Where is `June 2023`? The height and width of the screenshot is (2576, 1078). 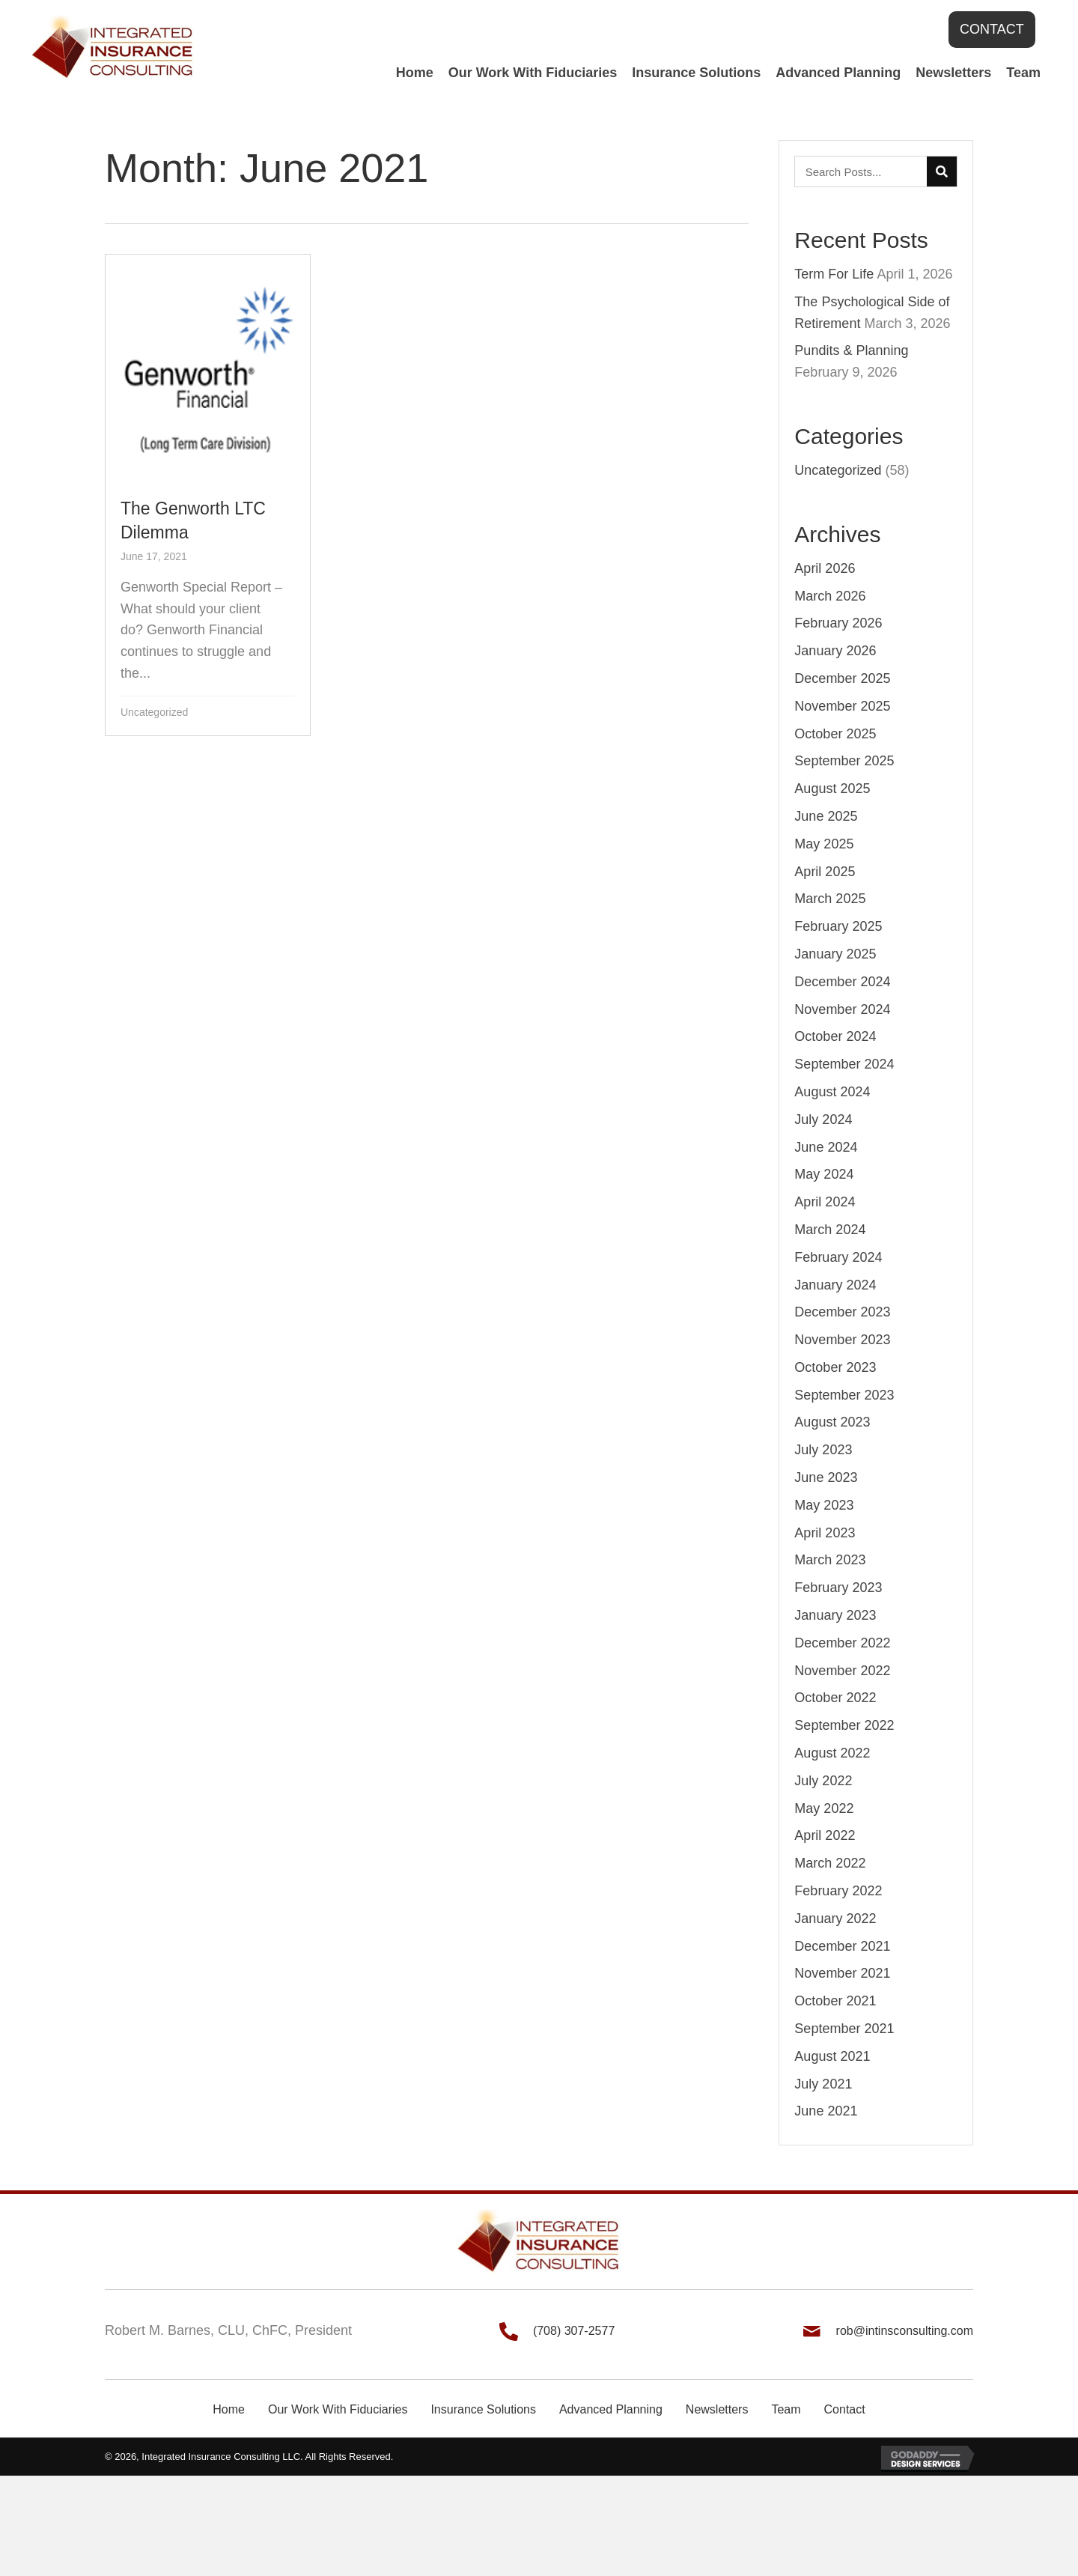 June 2023 is located at coordinates (825, 1477).